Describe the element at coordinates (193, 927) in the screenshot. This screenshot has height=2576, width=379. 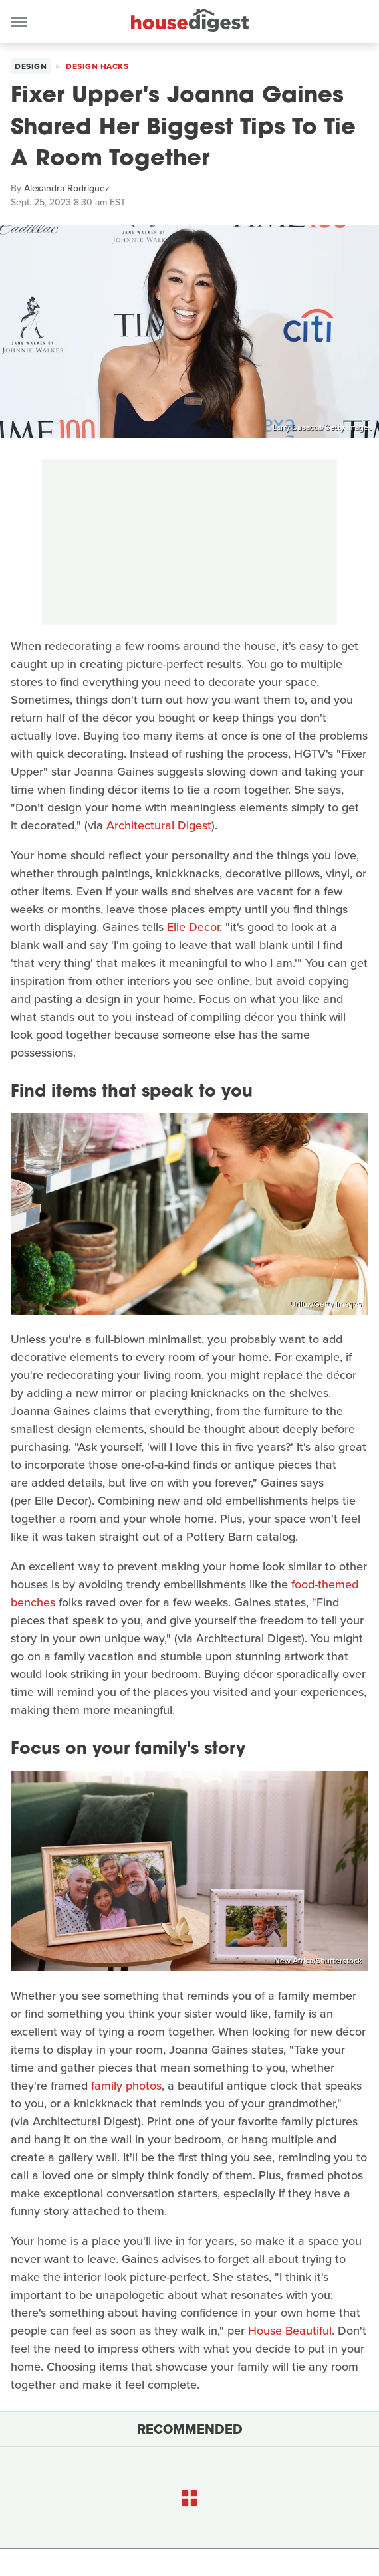
I see `Elle Decor` at that location.